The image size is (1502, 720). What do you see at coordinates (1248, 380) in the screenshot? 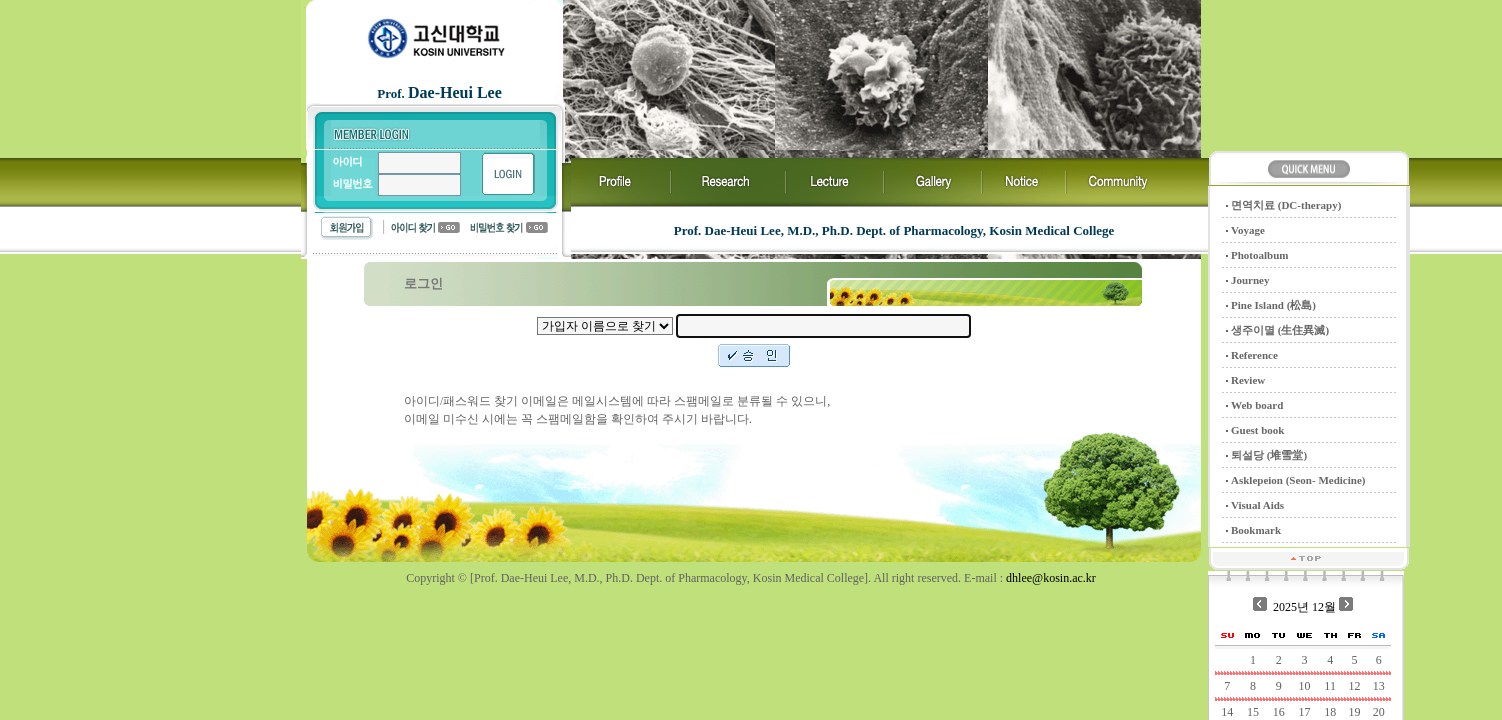
I see `Review` at bounding box center [1248, 380].